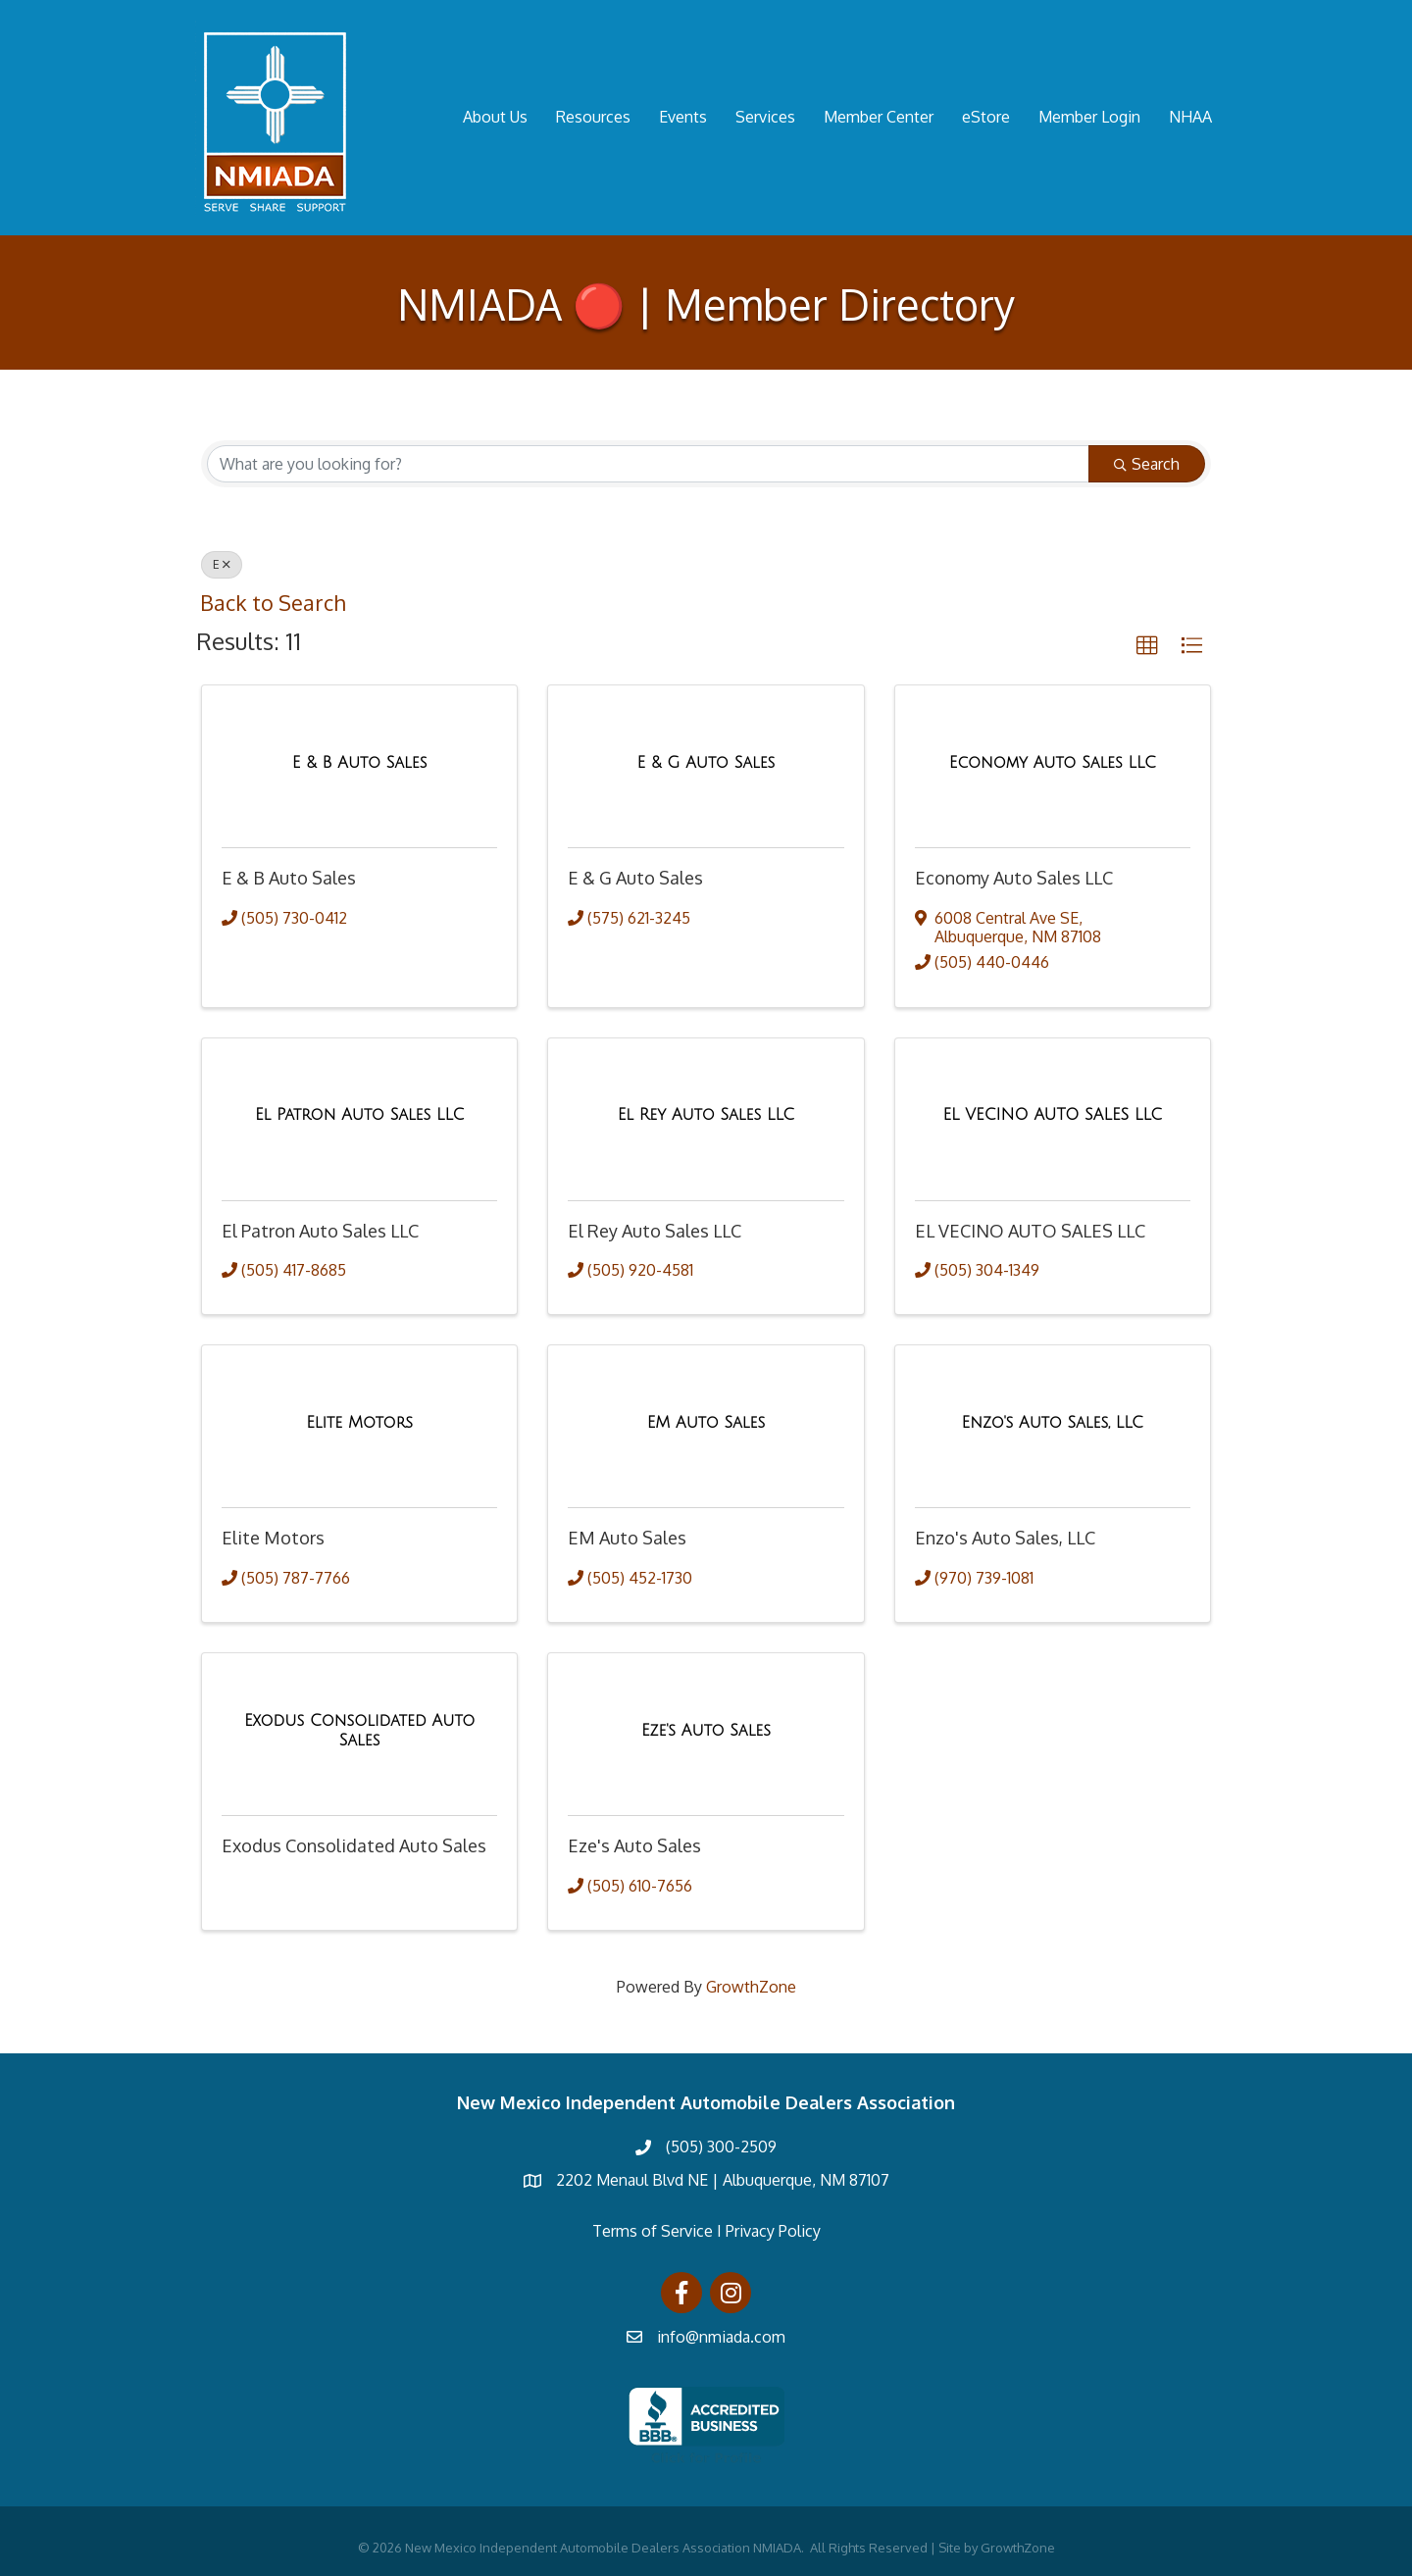 The image size is (1412, 2576). What do you see at coordinates (1052, 763) in the screenshot?
I see `[Economy Auto Sales LLC link]` at bounding box center [1052, 763].